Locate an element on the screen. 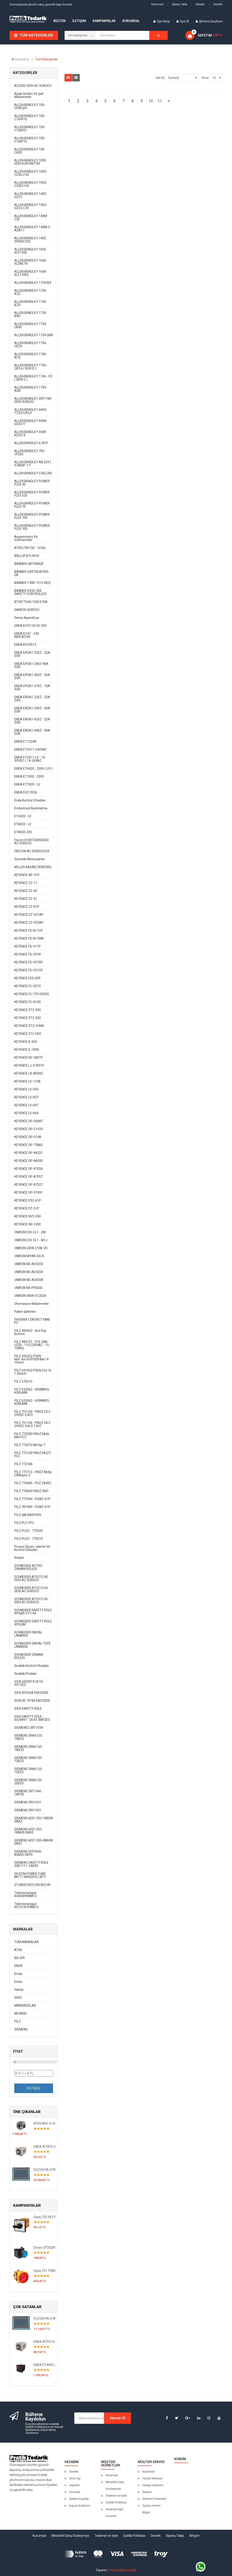 The image size is (232, 2576). BEİJER is located at coordinates (19, 1958).